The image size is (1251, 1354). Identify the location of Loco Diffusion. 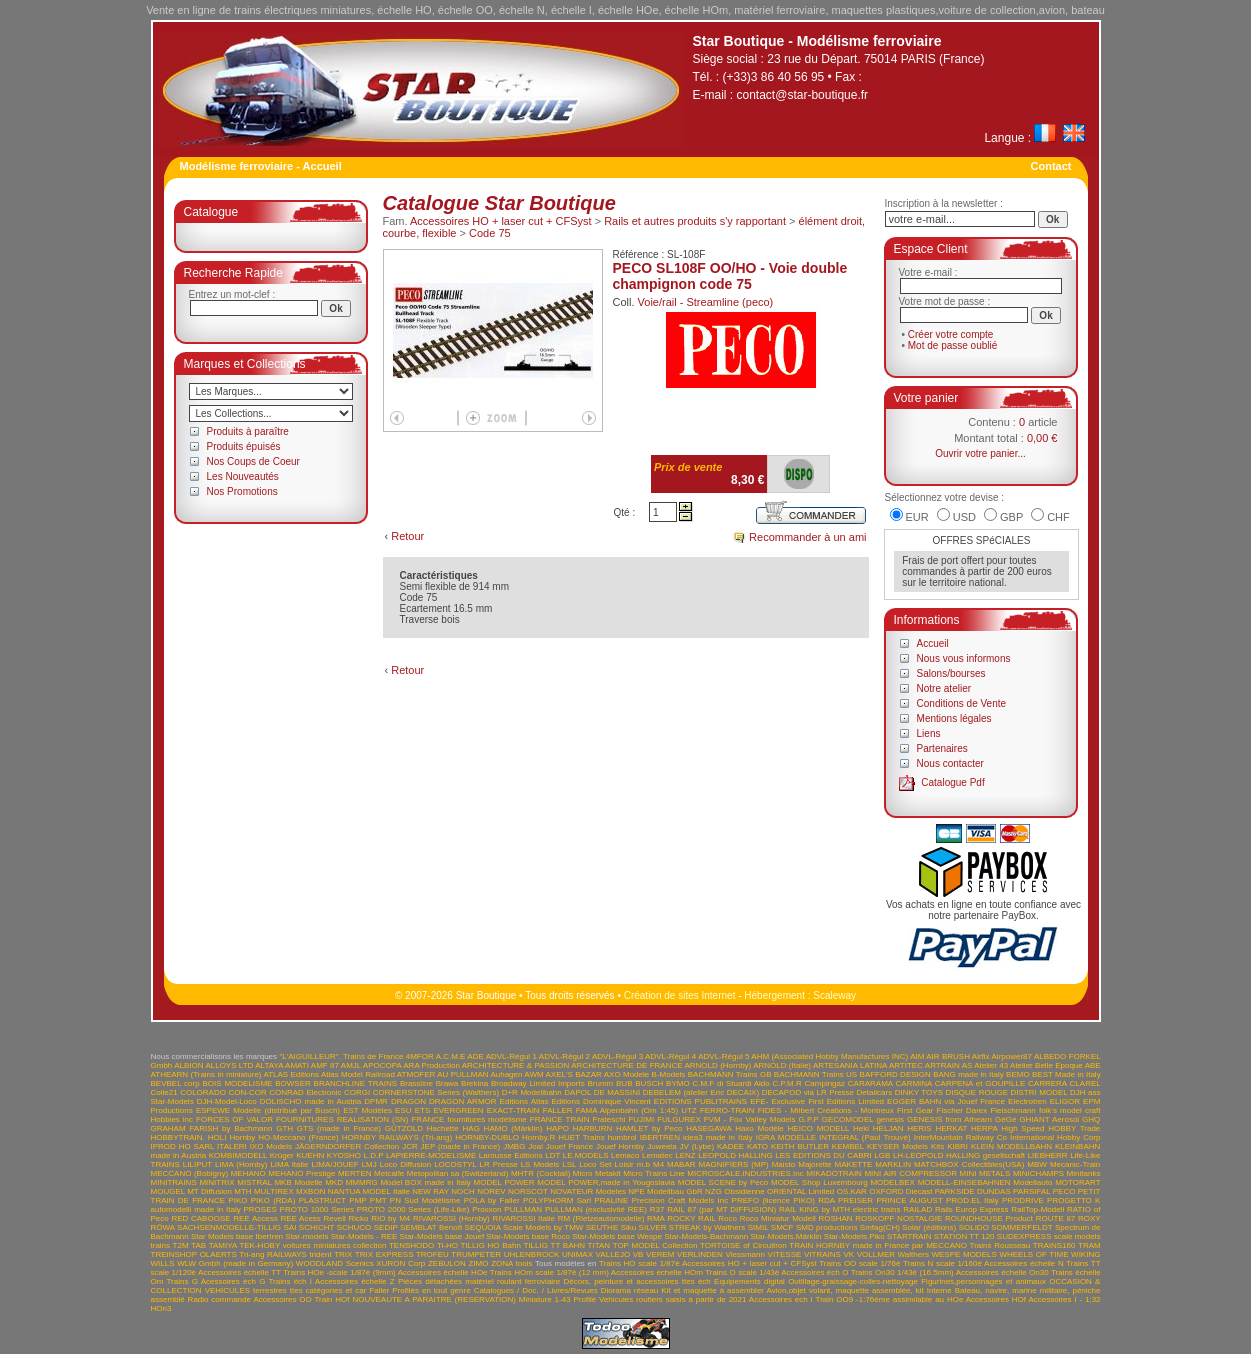
(405, 1164).